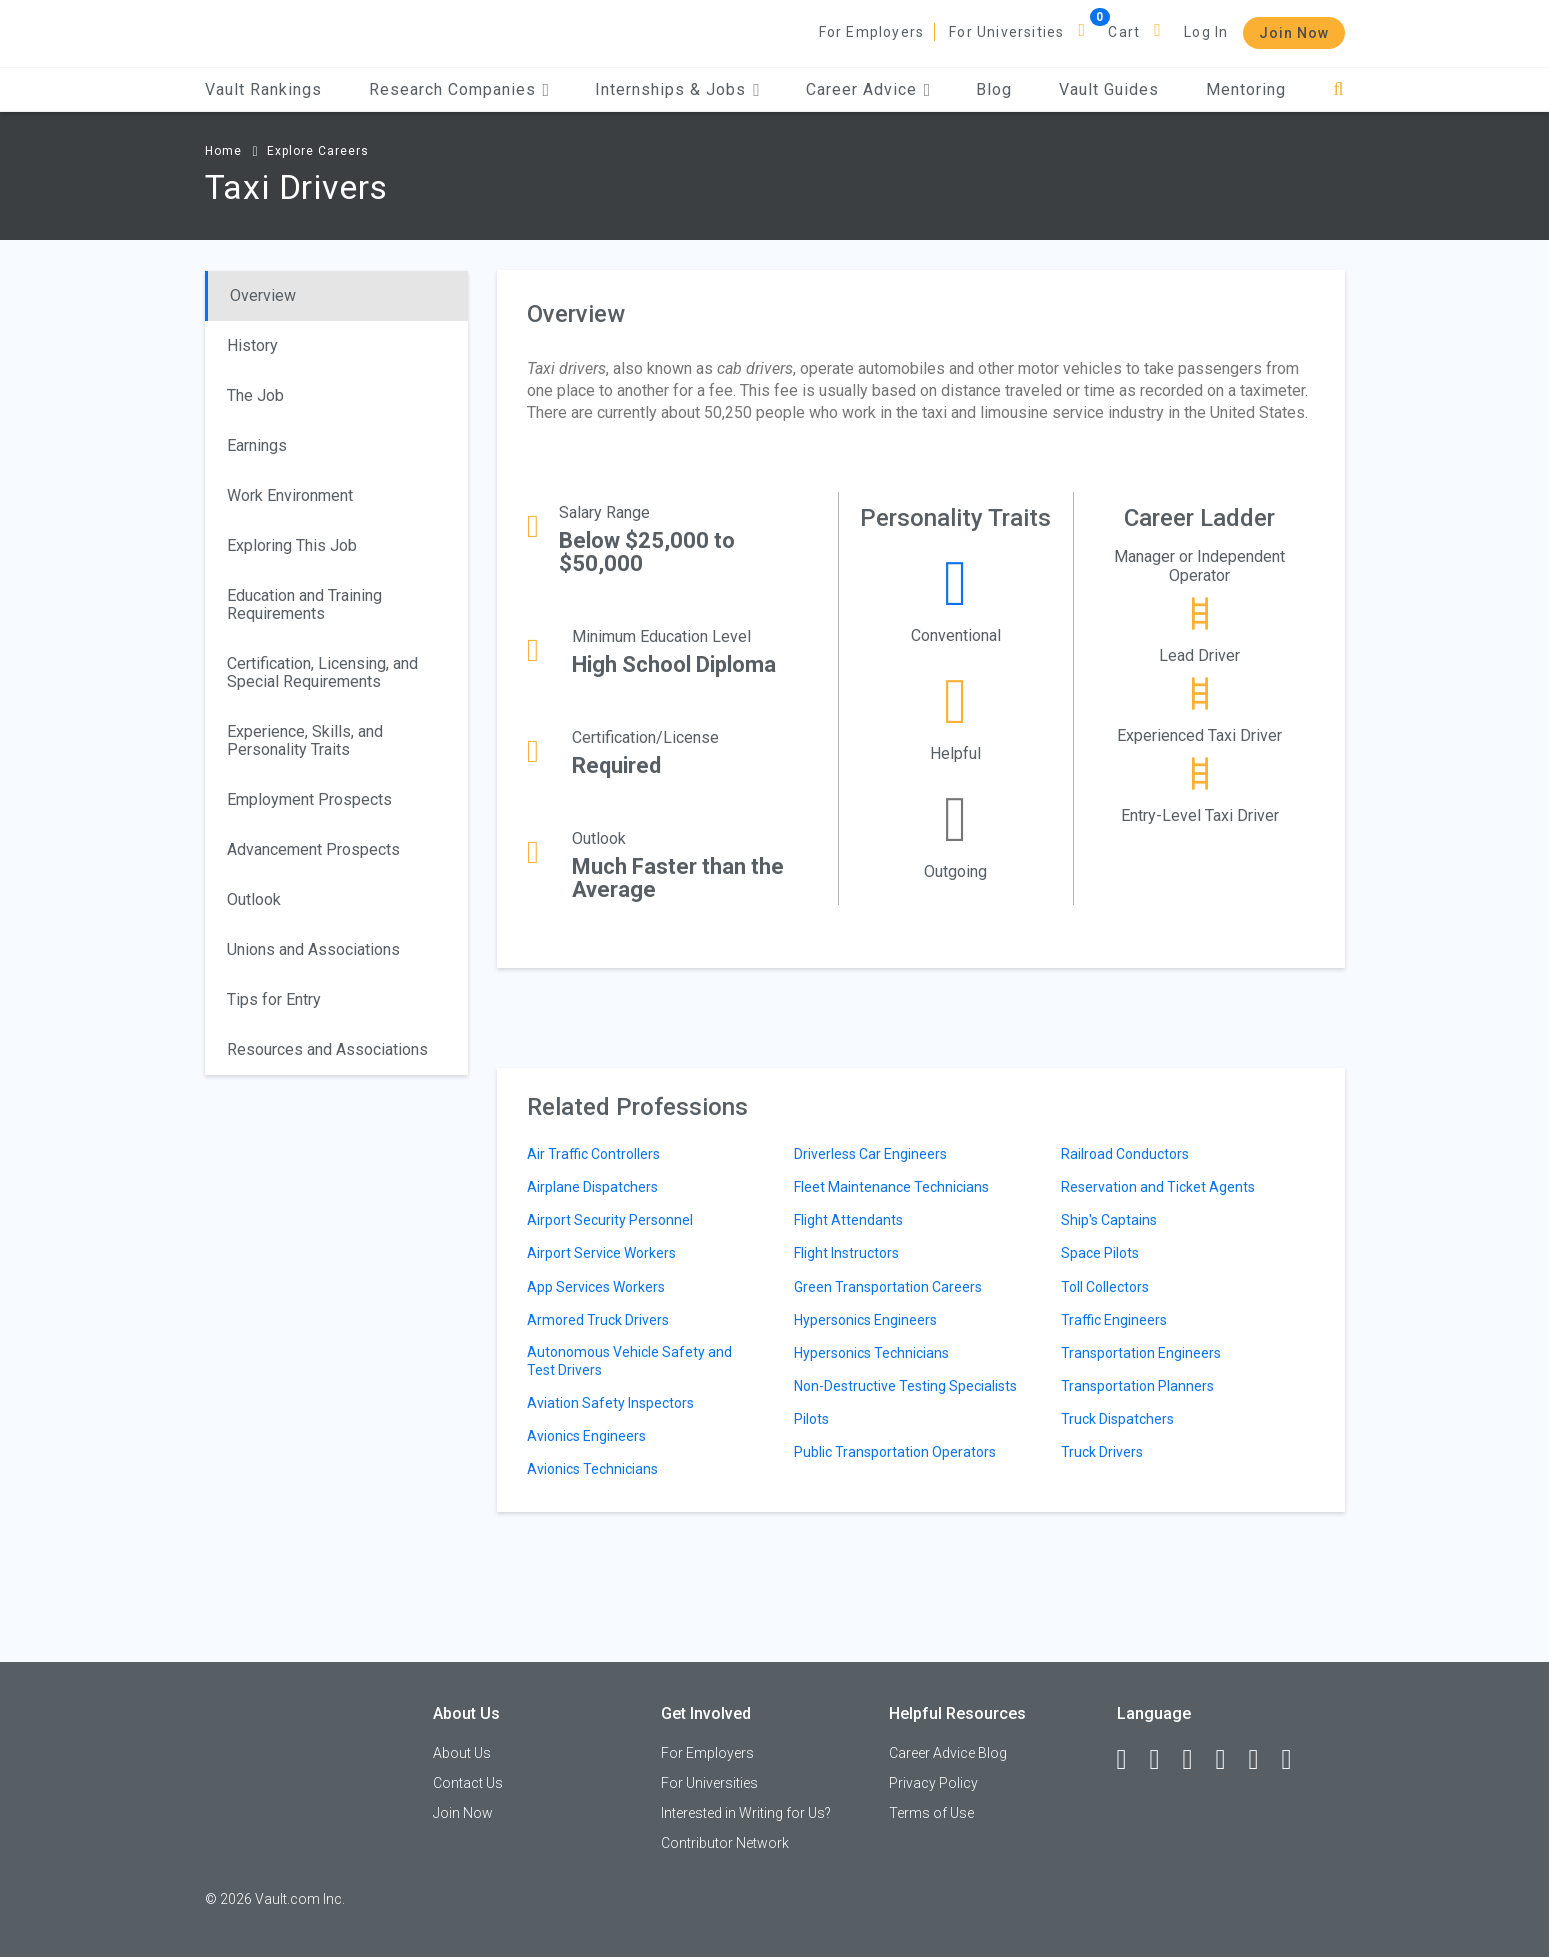 The height and width of the screenshot is (1957, 1549). Describe the element at coordinates (1105, 1287) in the screenshot. I see `Toll Collectors` at that location.